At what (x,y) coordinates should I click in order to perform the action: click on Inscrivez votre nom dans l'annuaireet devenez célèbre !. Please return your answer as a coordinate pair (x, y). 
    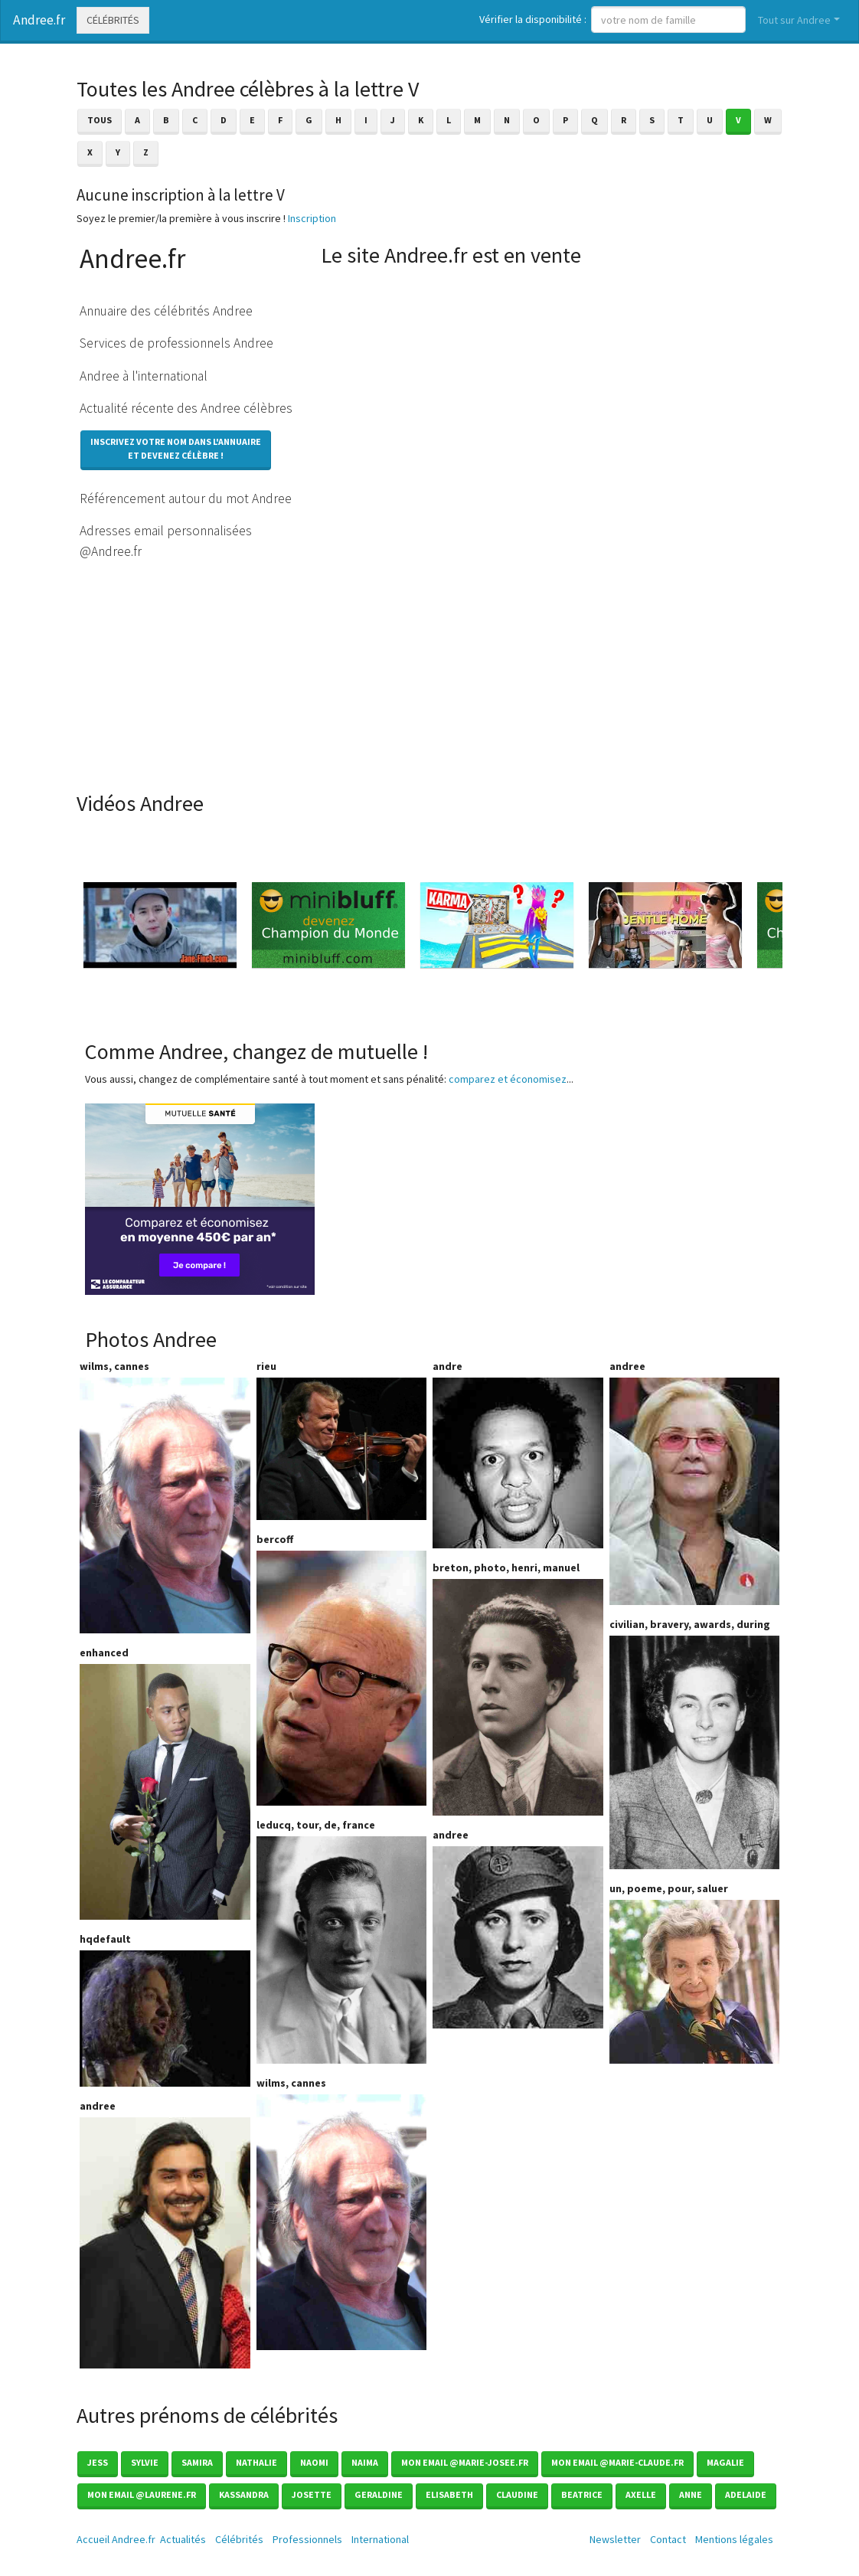
    Looking at the image, I should click on (175, 448).